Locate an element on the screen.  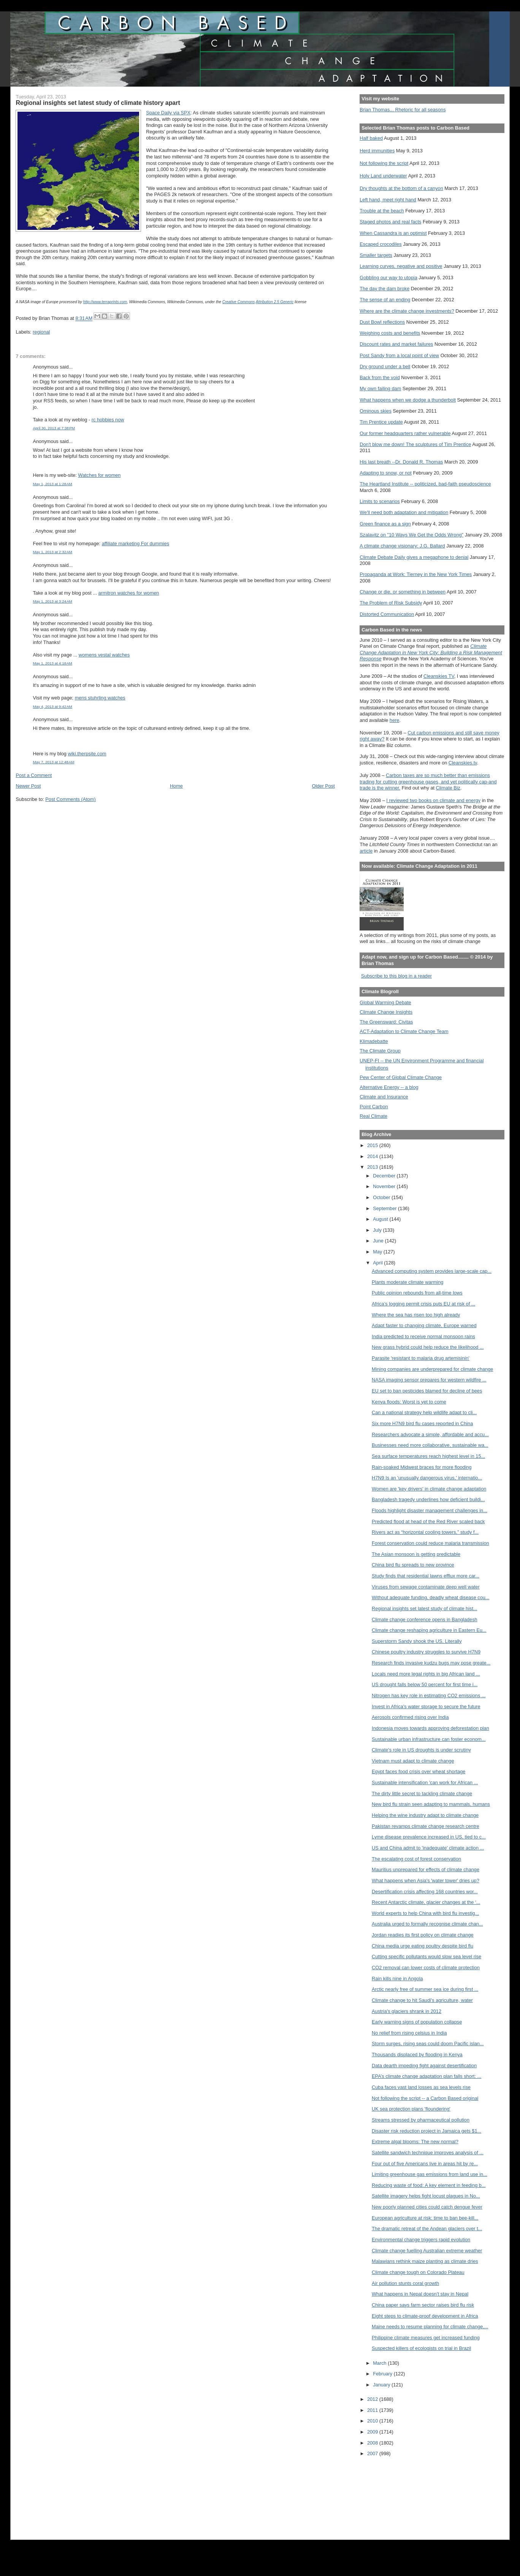
Extreme algal blooms: The new normal? is located at coordinates (415, 2141).